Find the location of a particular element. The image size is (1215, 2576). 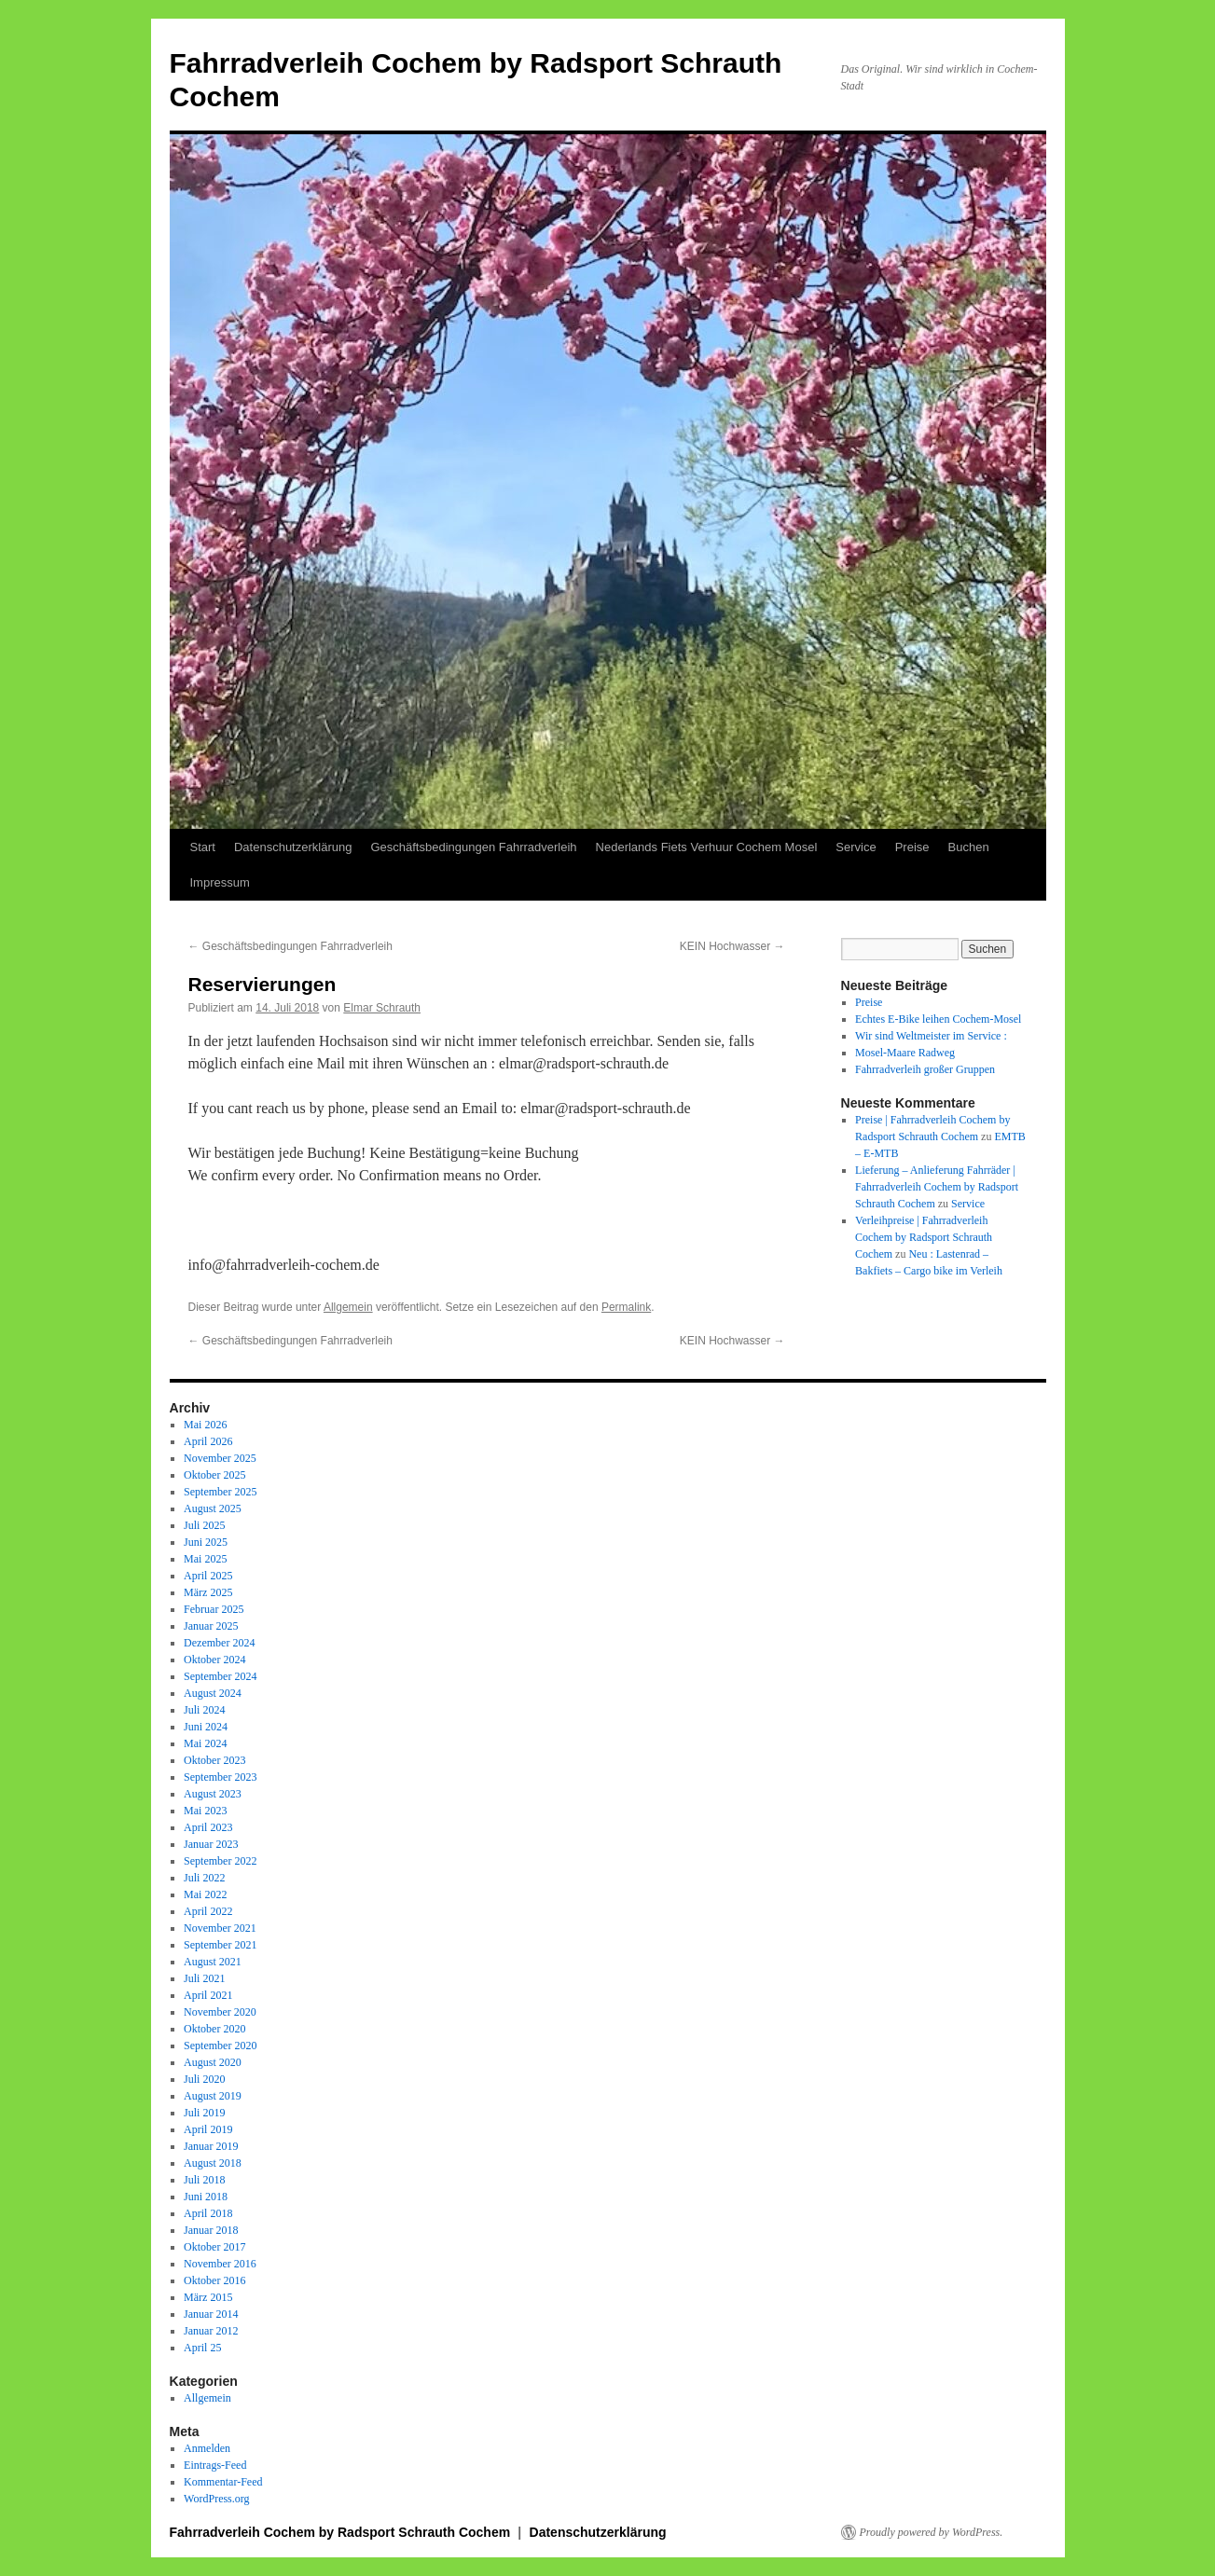

August 2025 is located at coordinates (213, 1508).